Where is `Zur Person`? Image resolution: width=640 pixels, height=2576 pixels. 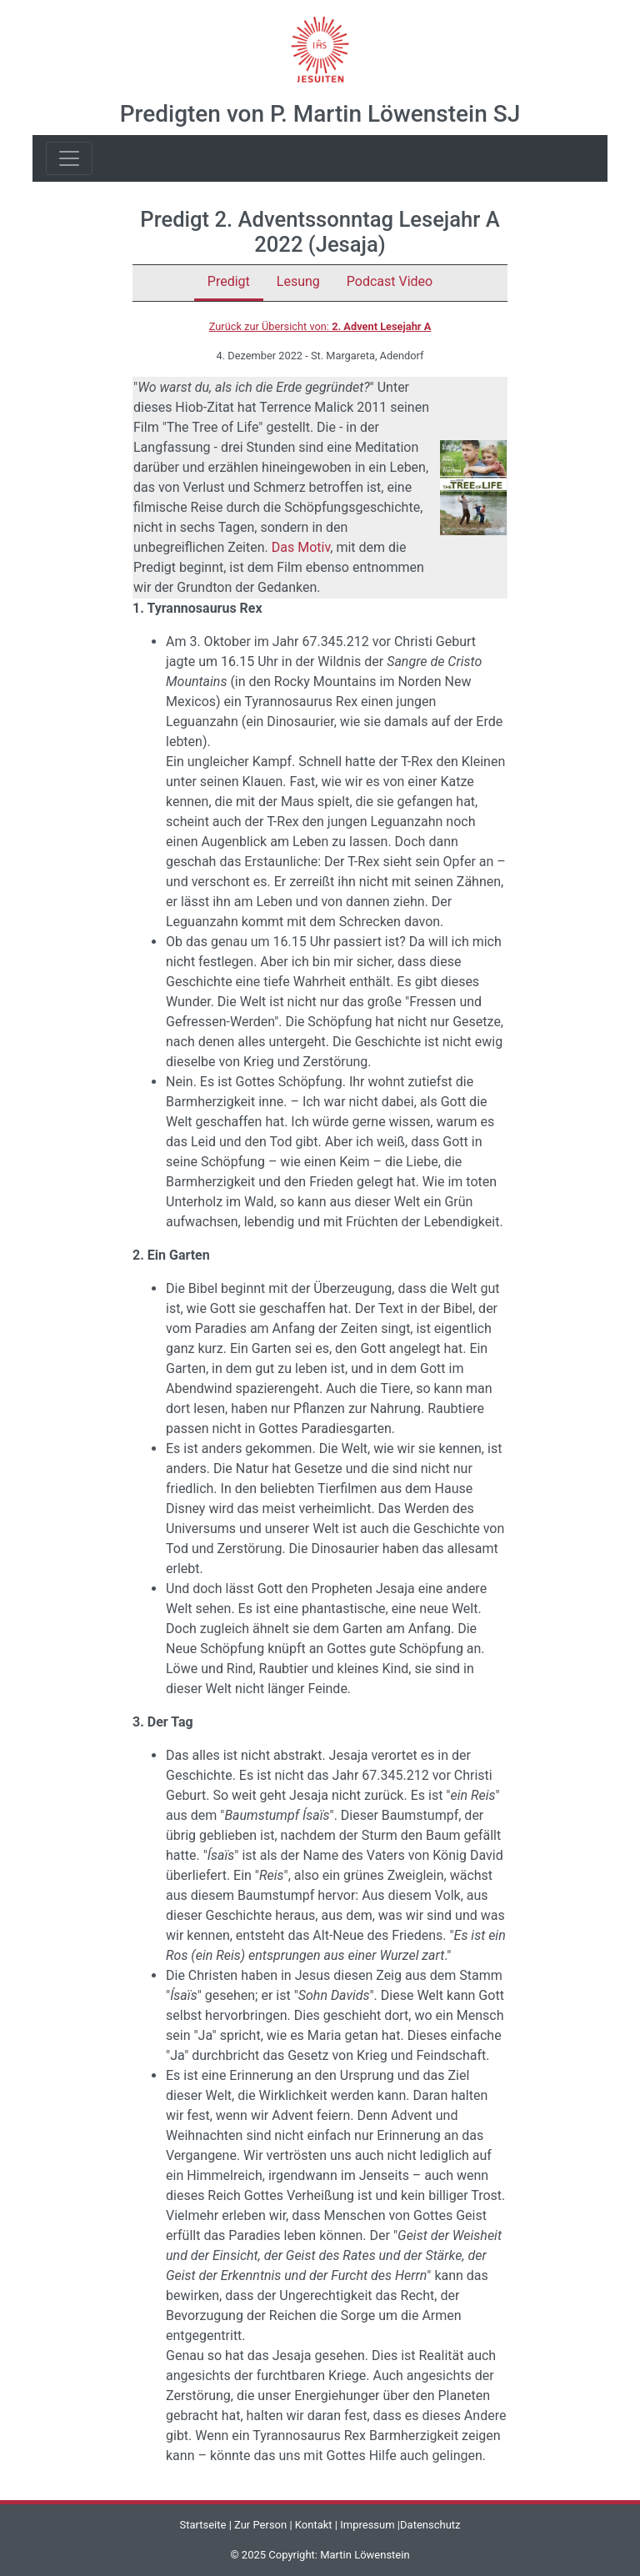
Zur Person is located at coordinates (260, 2524).